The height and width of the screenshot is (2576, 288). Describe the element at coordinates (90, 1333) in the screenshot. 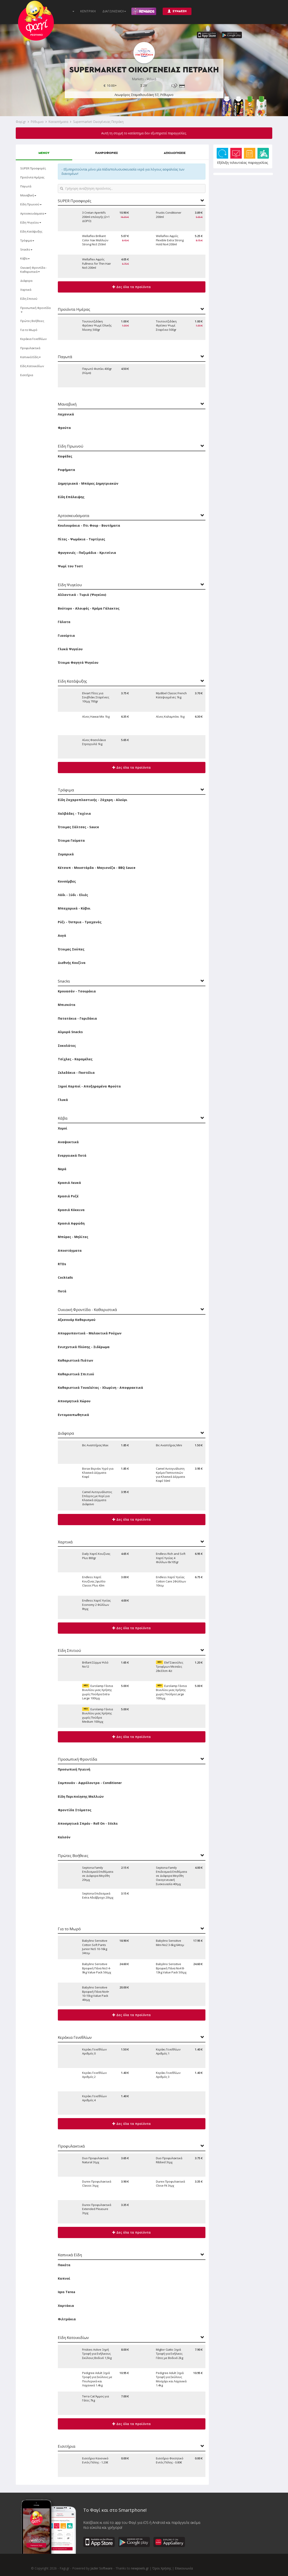

I see `Απορρυπαντικά - Μαλακτικά Ρούχων` at that location.